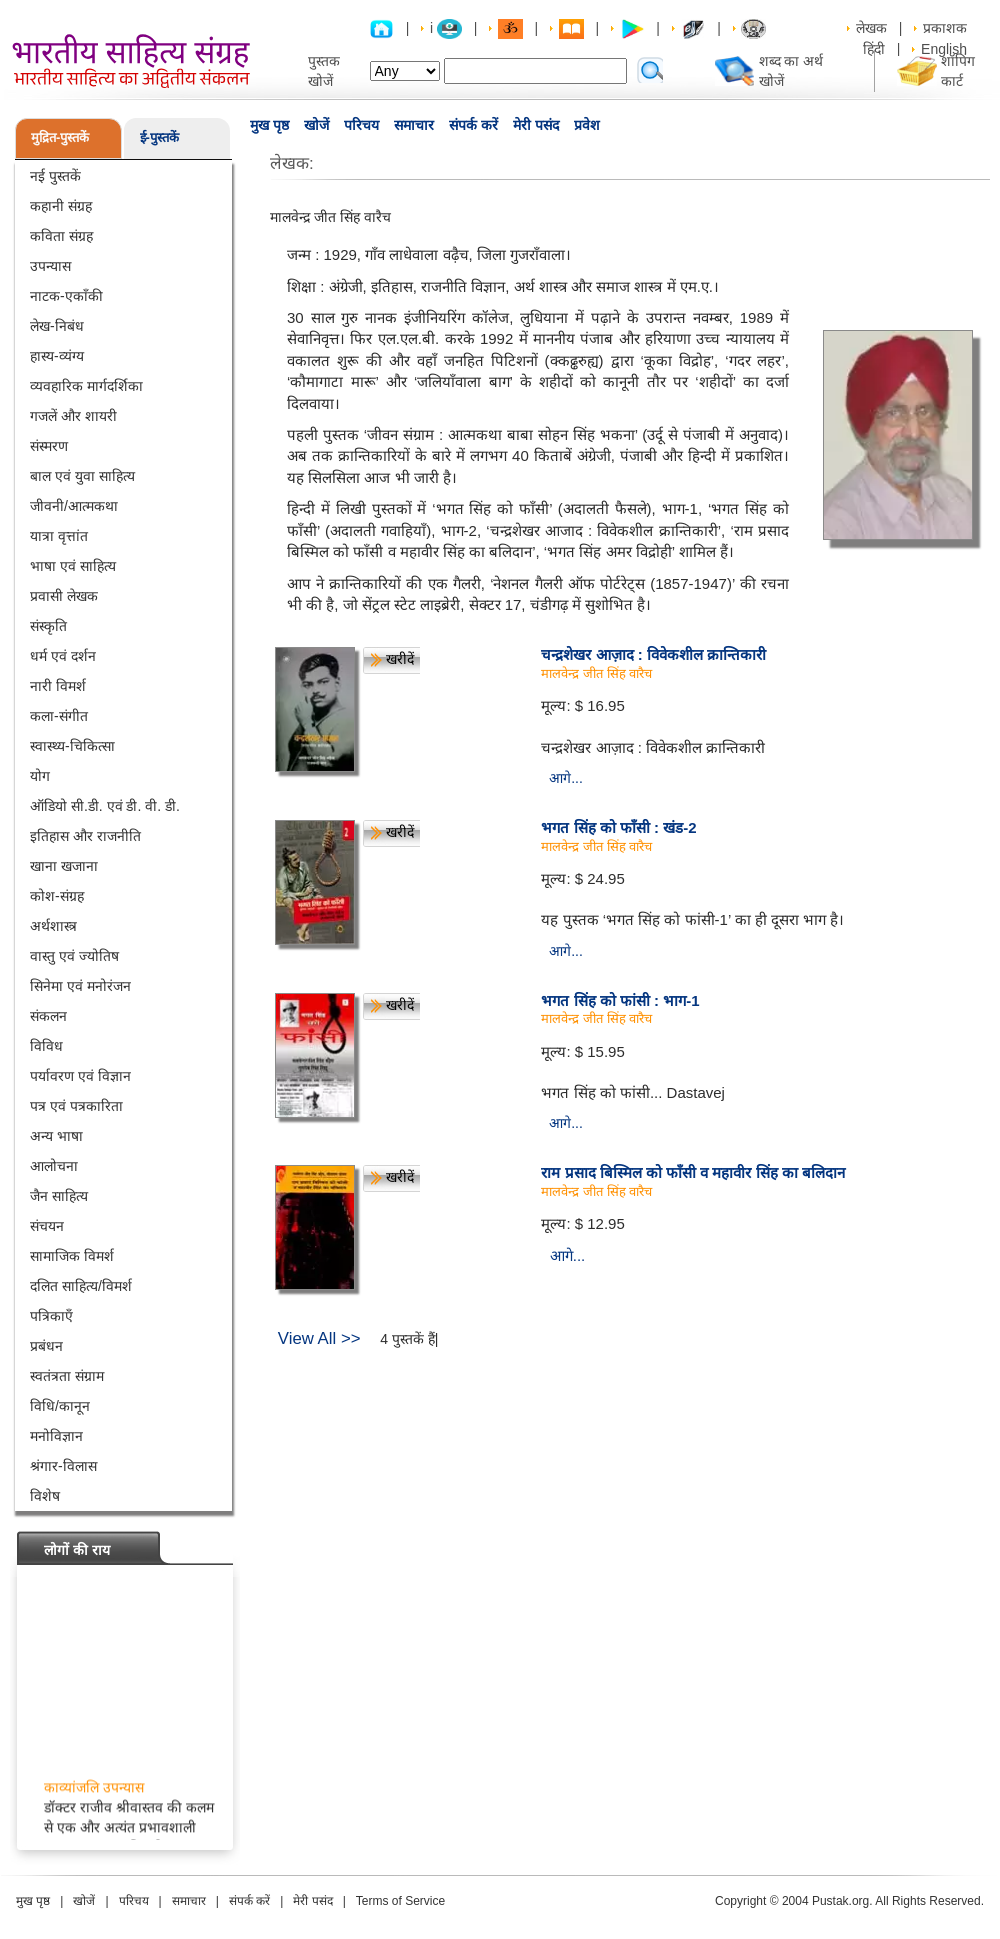  Describe the element at coordinates (73, 416) in the screenshot. I see `गजलें और शायरी` at that location.